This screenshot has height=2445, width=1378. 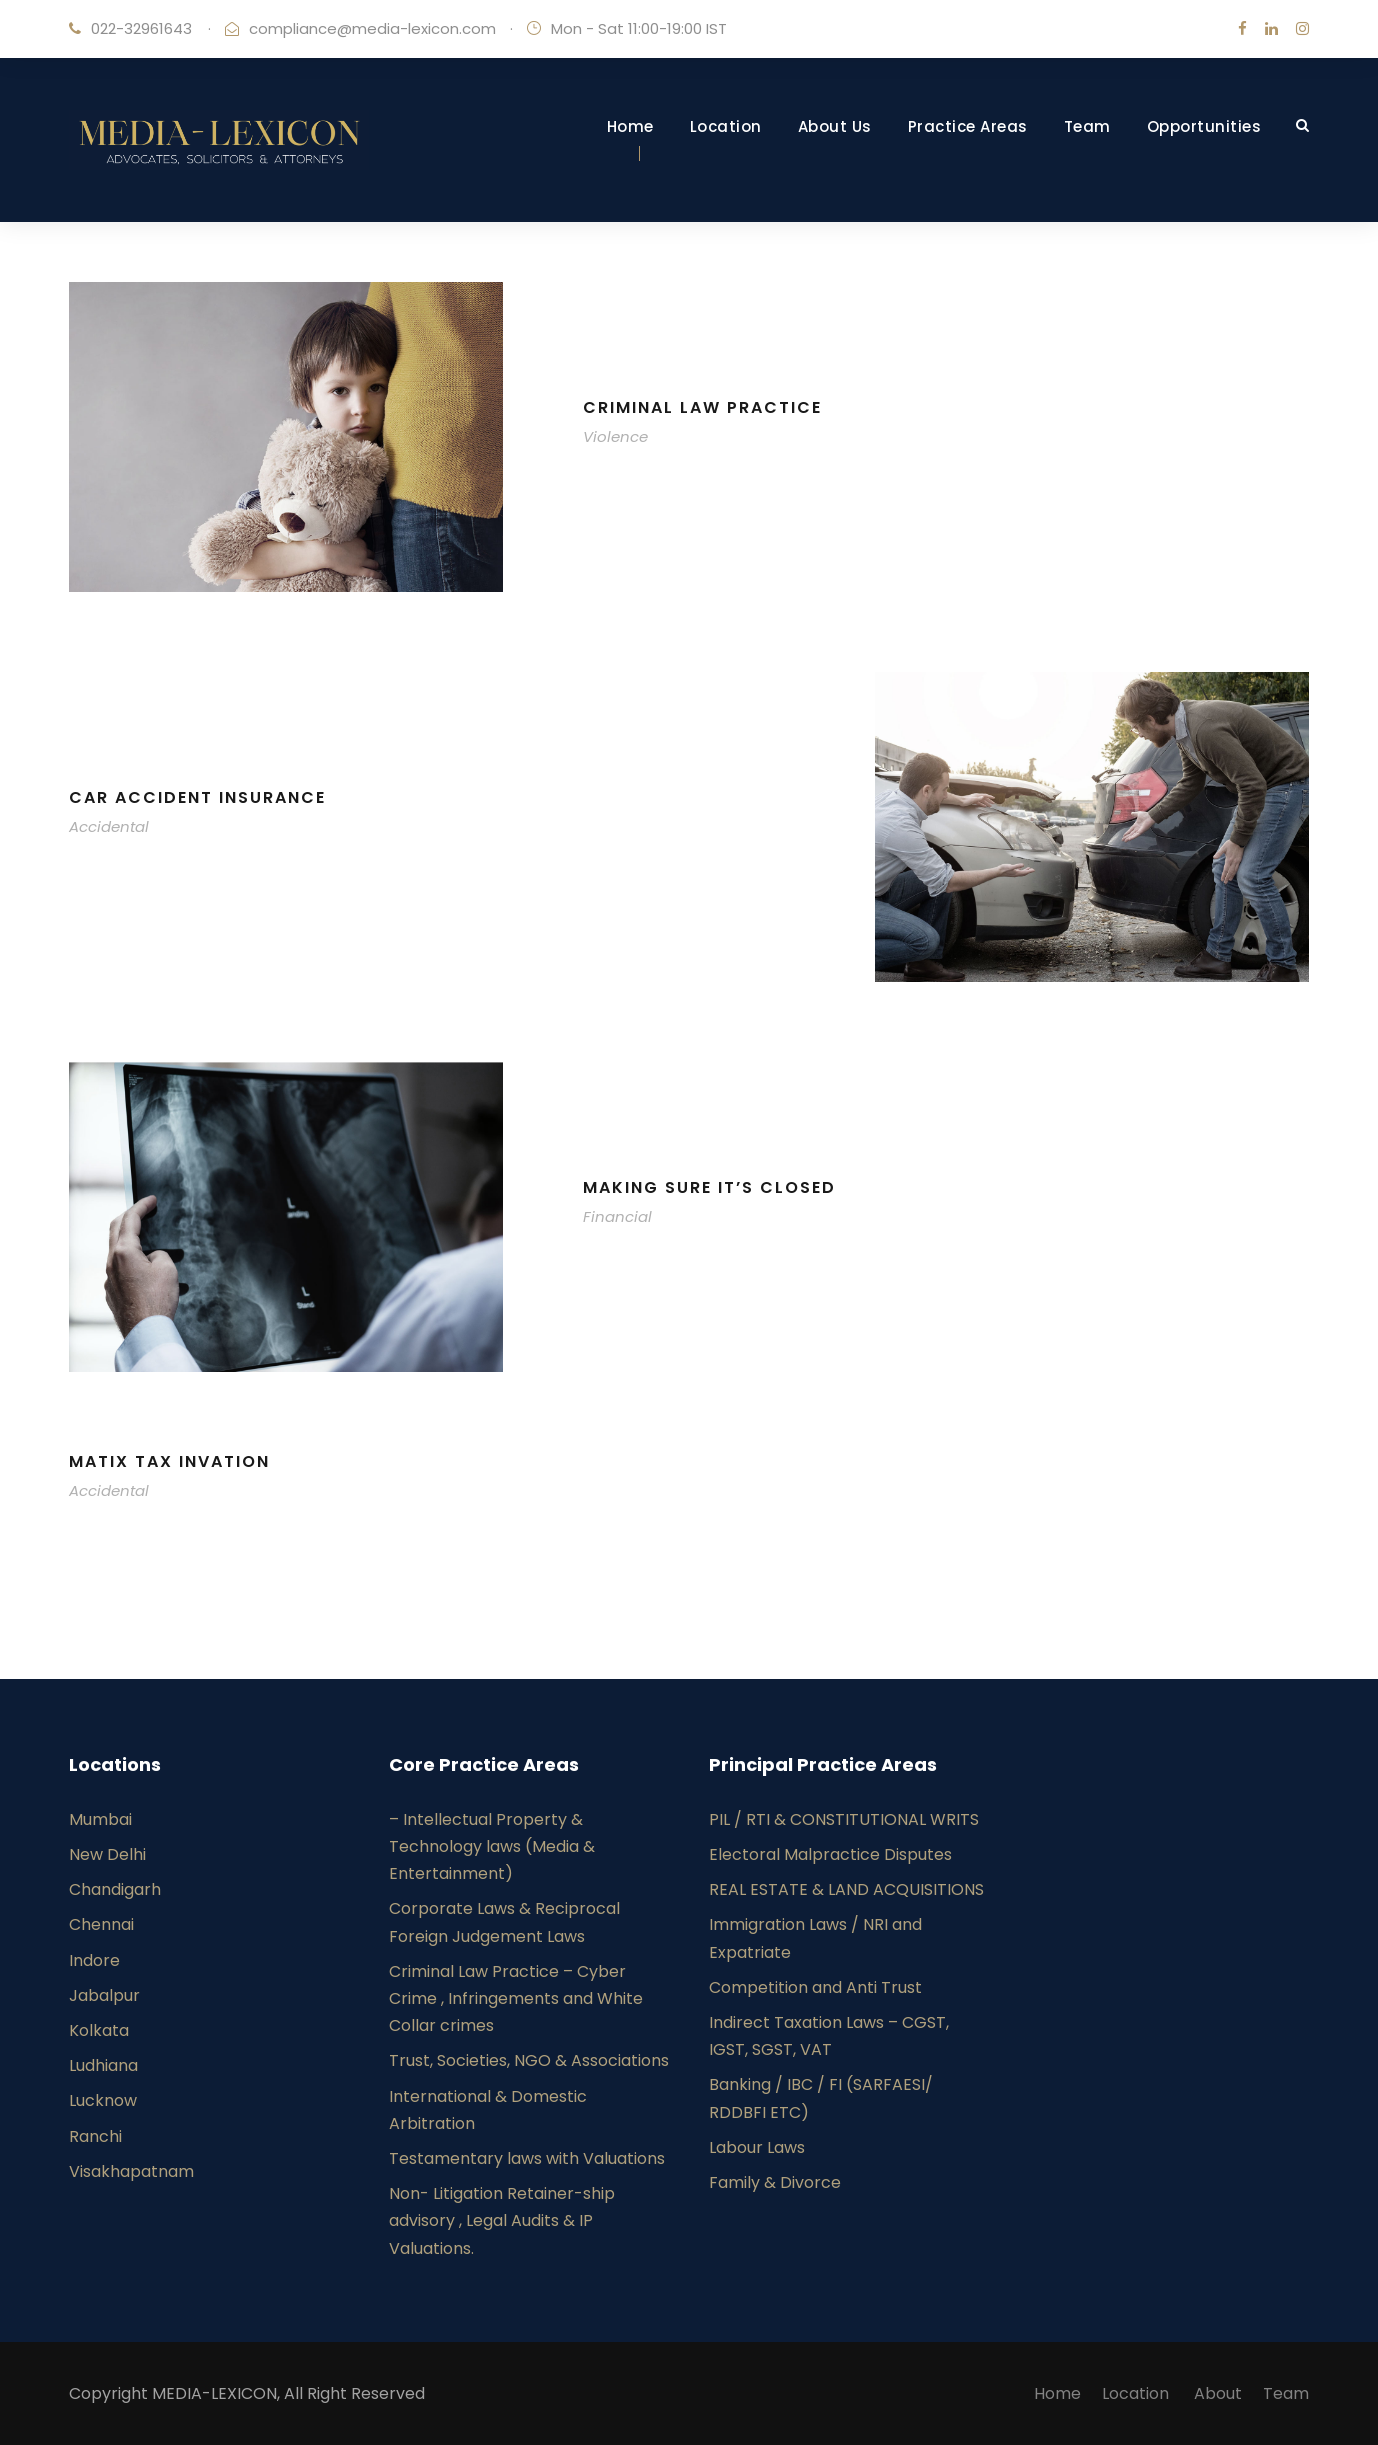 I want to click on Labour Laws, so click(x=757, y=2147).